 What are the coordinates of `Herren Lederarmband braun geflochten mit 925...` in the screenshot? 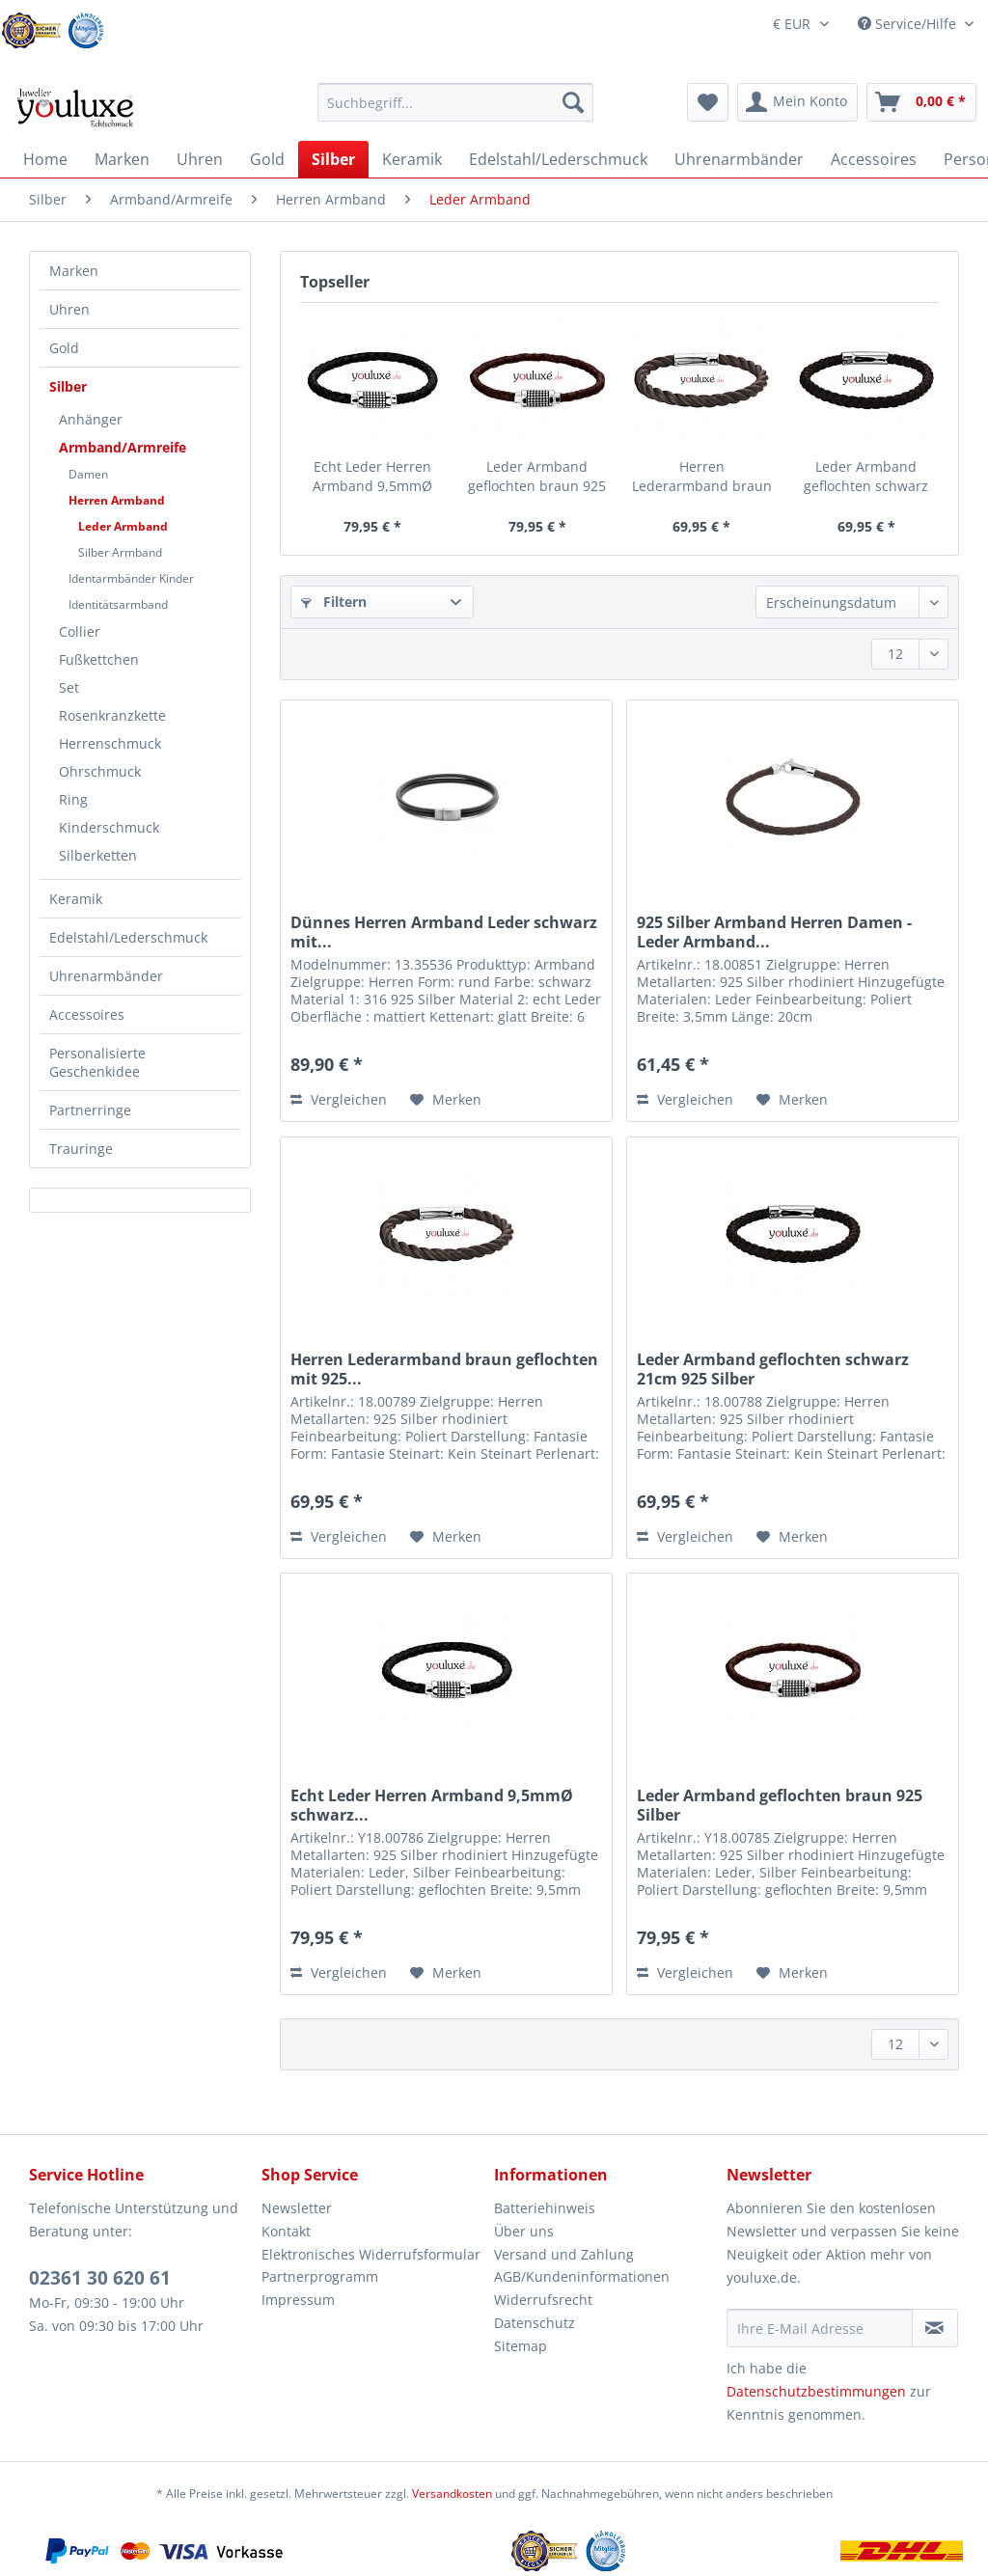 It's located at (702, 476).